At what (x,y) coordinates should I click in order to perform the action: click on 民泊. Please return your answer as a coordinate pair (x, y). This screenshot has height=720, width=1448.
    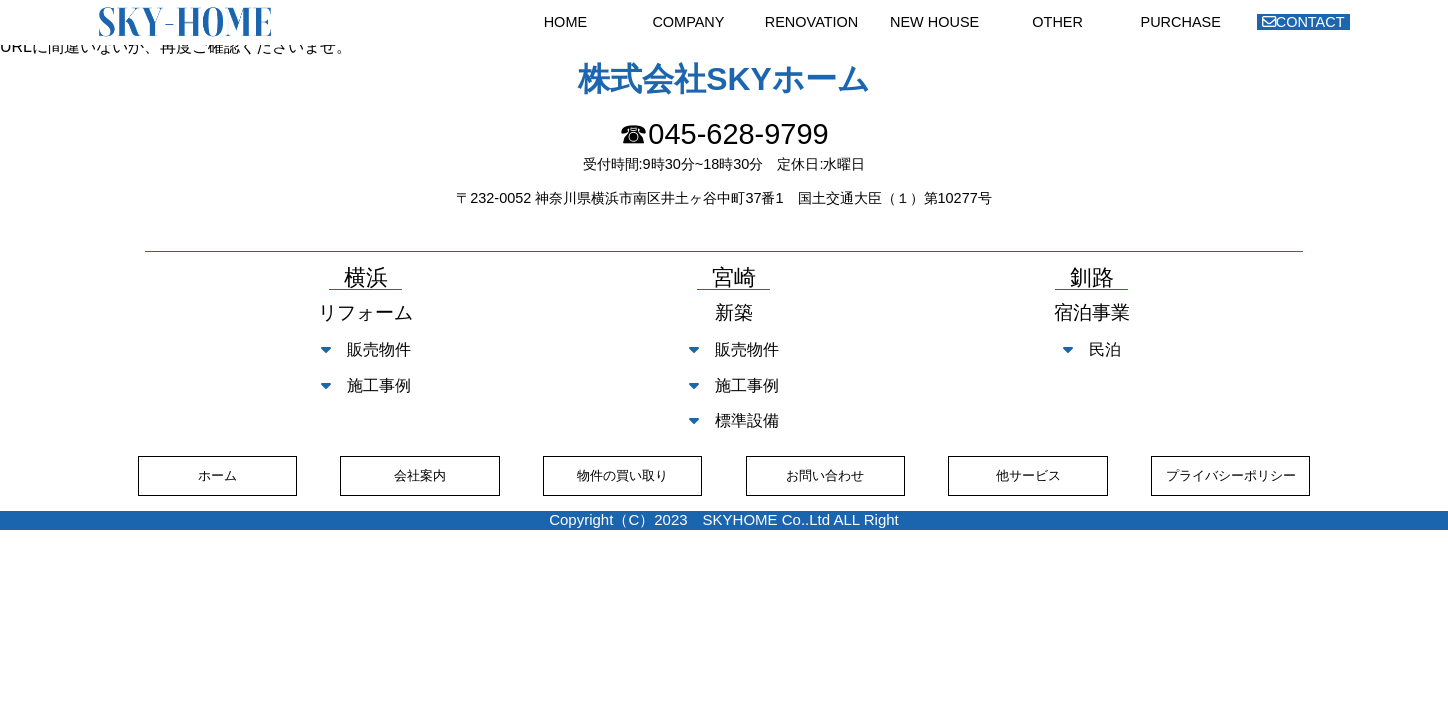
    Looking at the image, I should click on (1092, 349).